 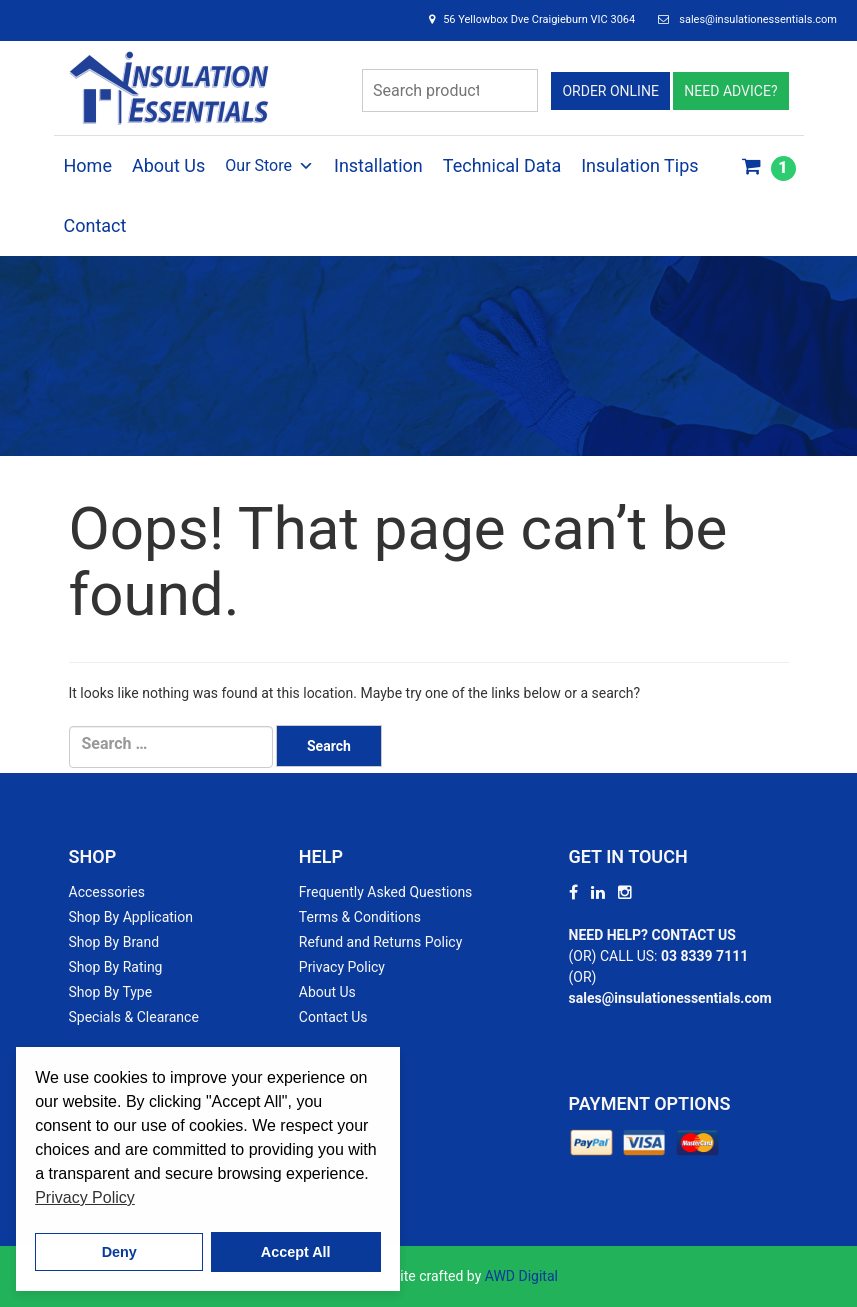 I want to click on Privacy Policy [button], so click(x=85, y=1197).